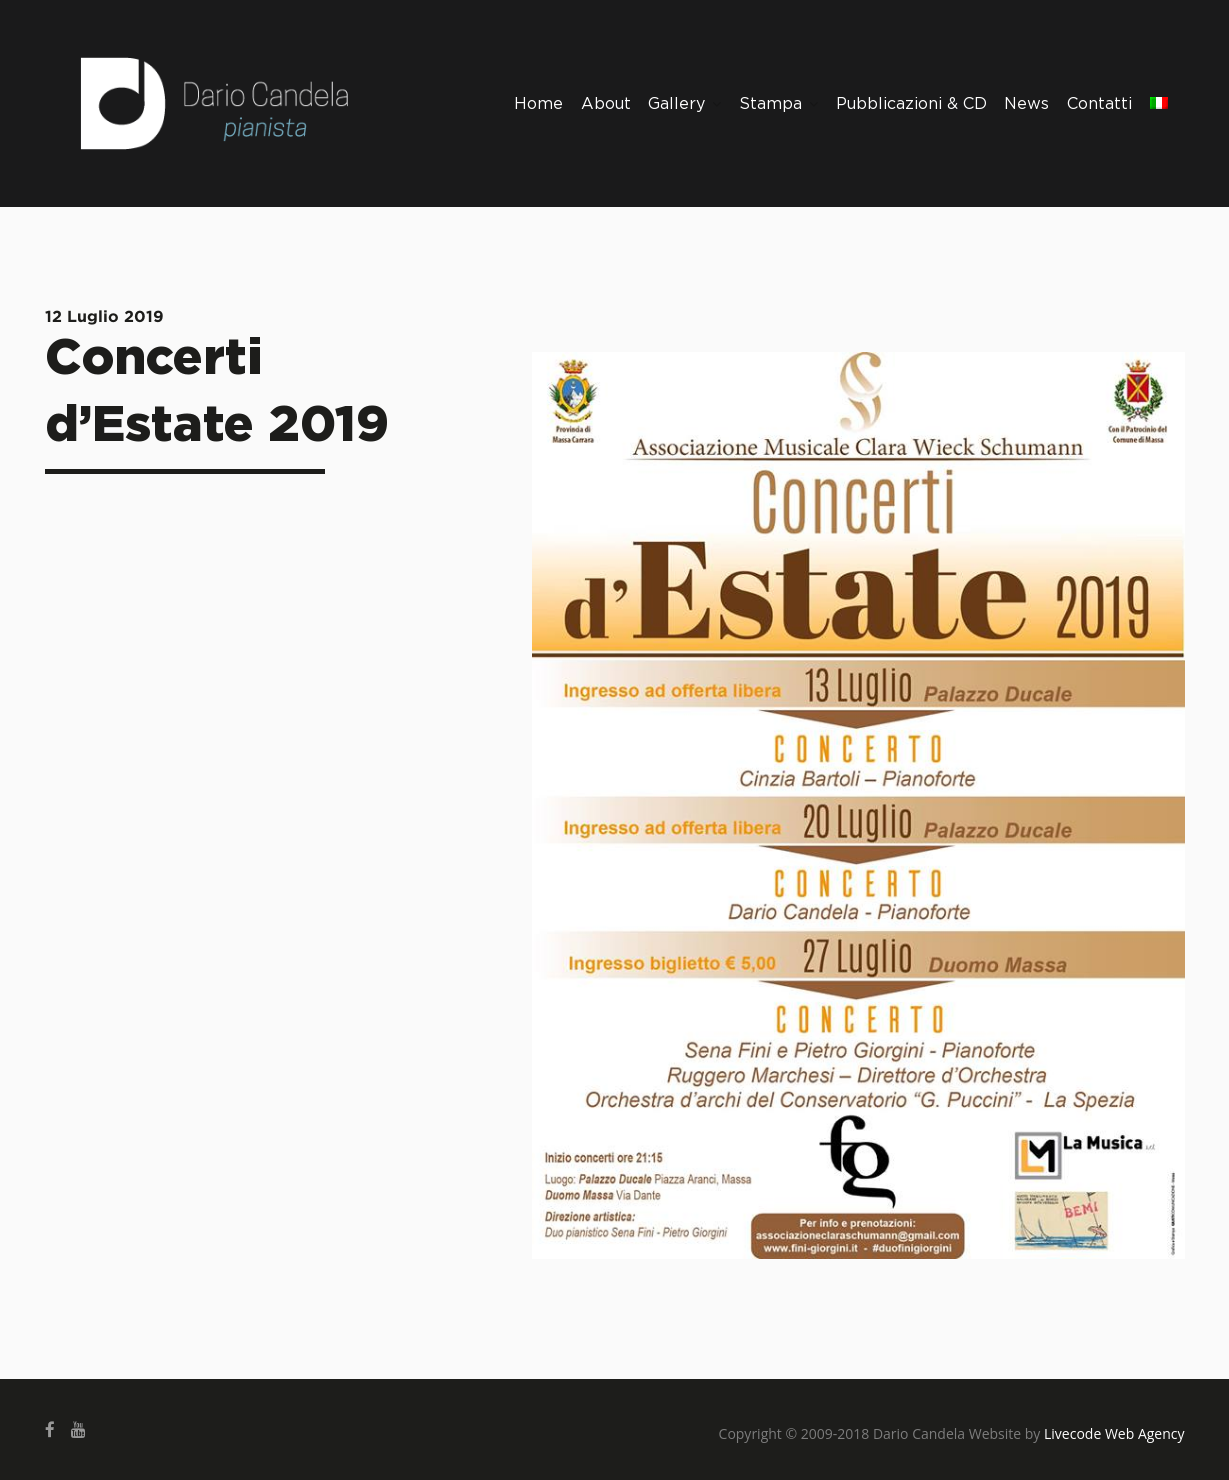 The image size is (1229, 1480). Describe the element at coordinates (911, 104) in the screenshot. I see `Pubblicazioni & CD` at that location.